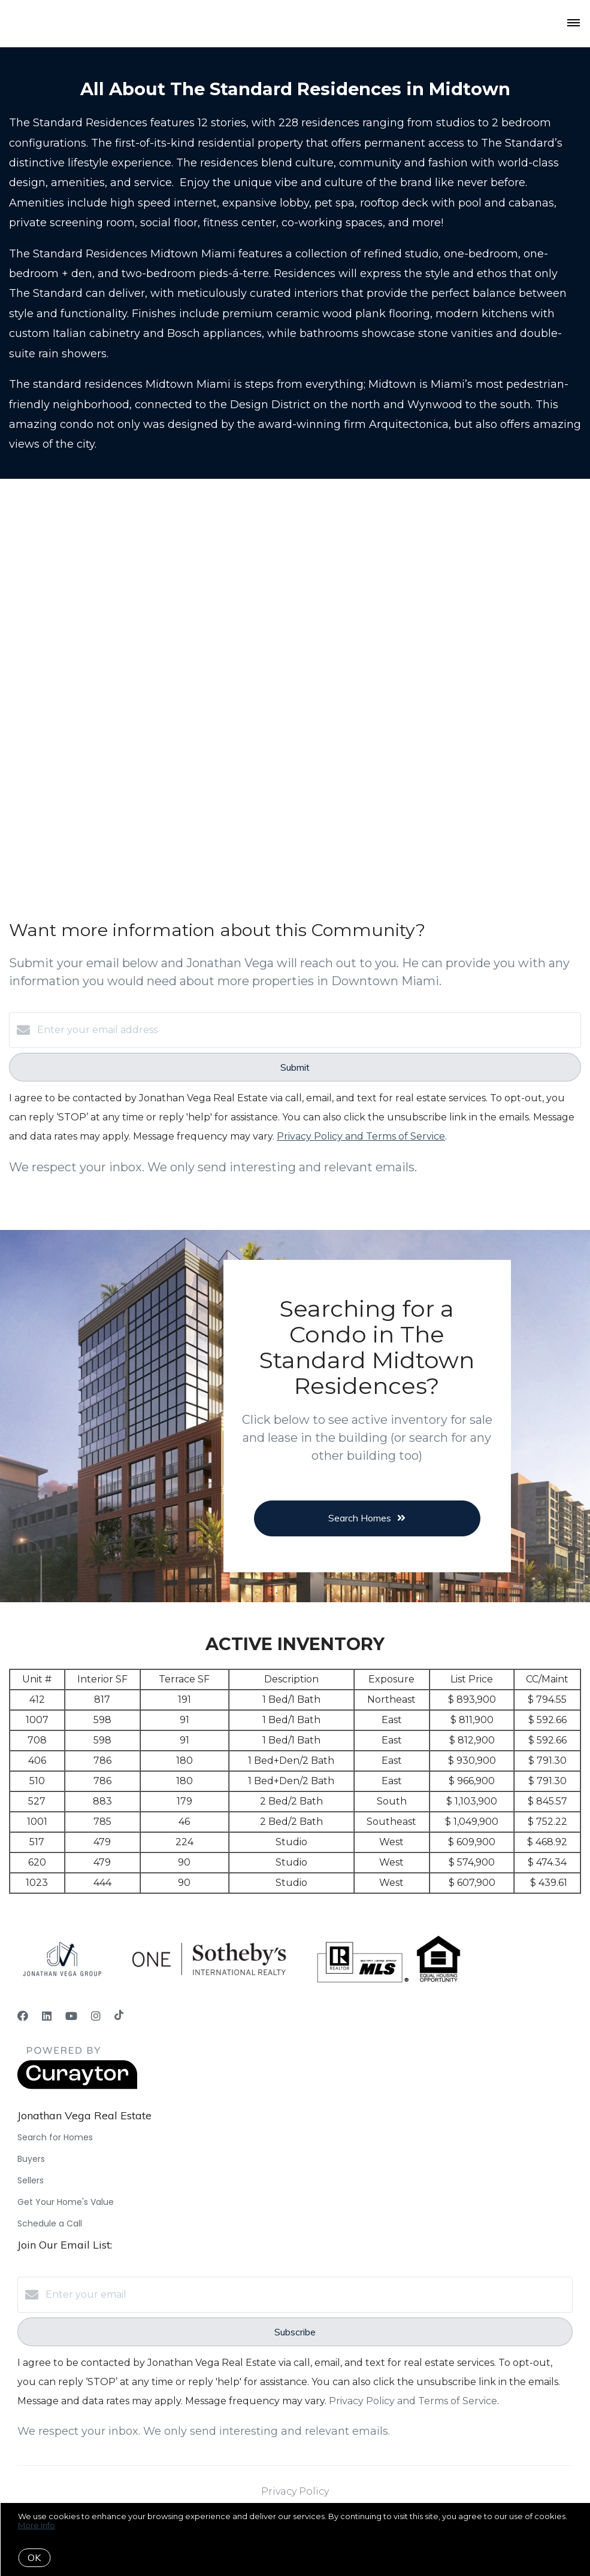  What do you see at coordinates (22, 2016) in the screenshot?
I see `[Facebook]` at bounding box center [22, 2016].